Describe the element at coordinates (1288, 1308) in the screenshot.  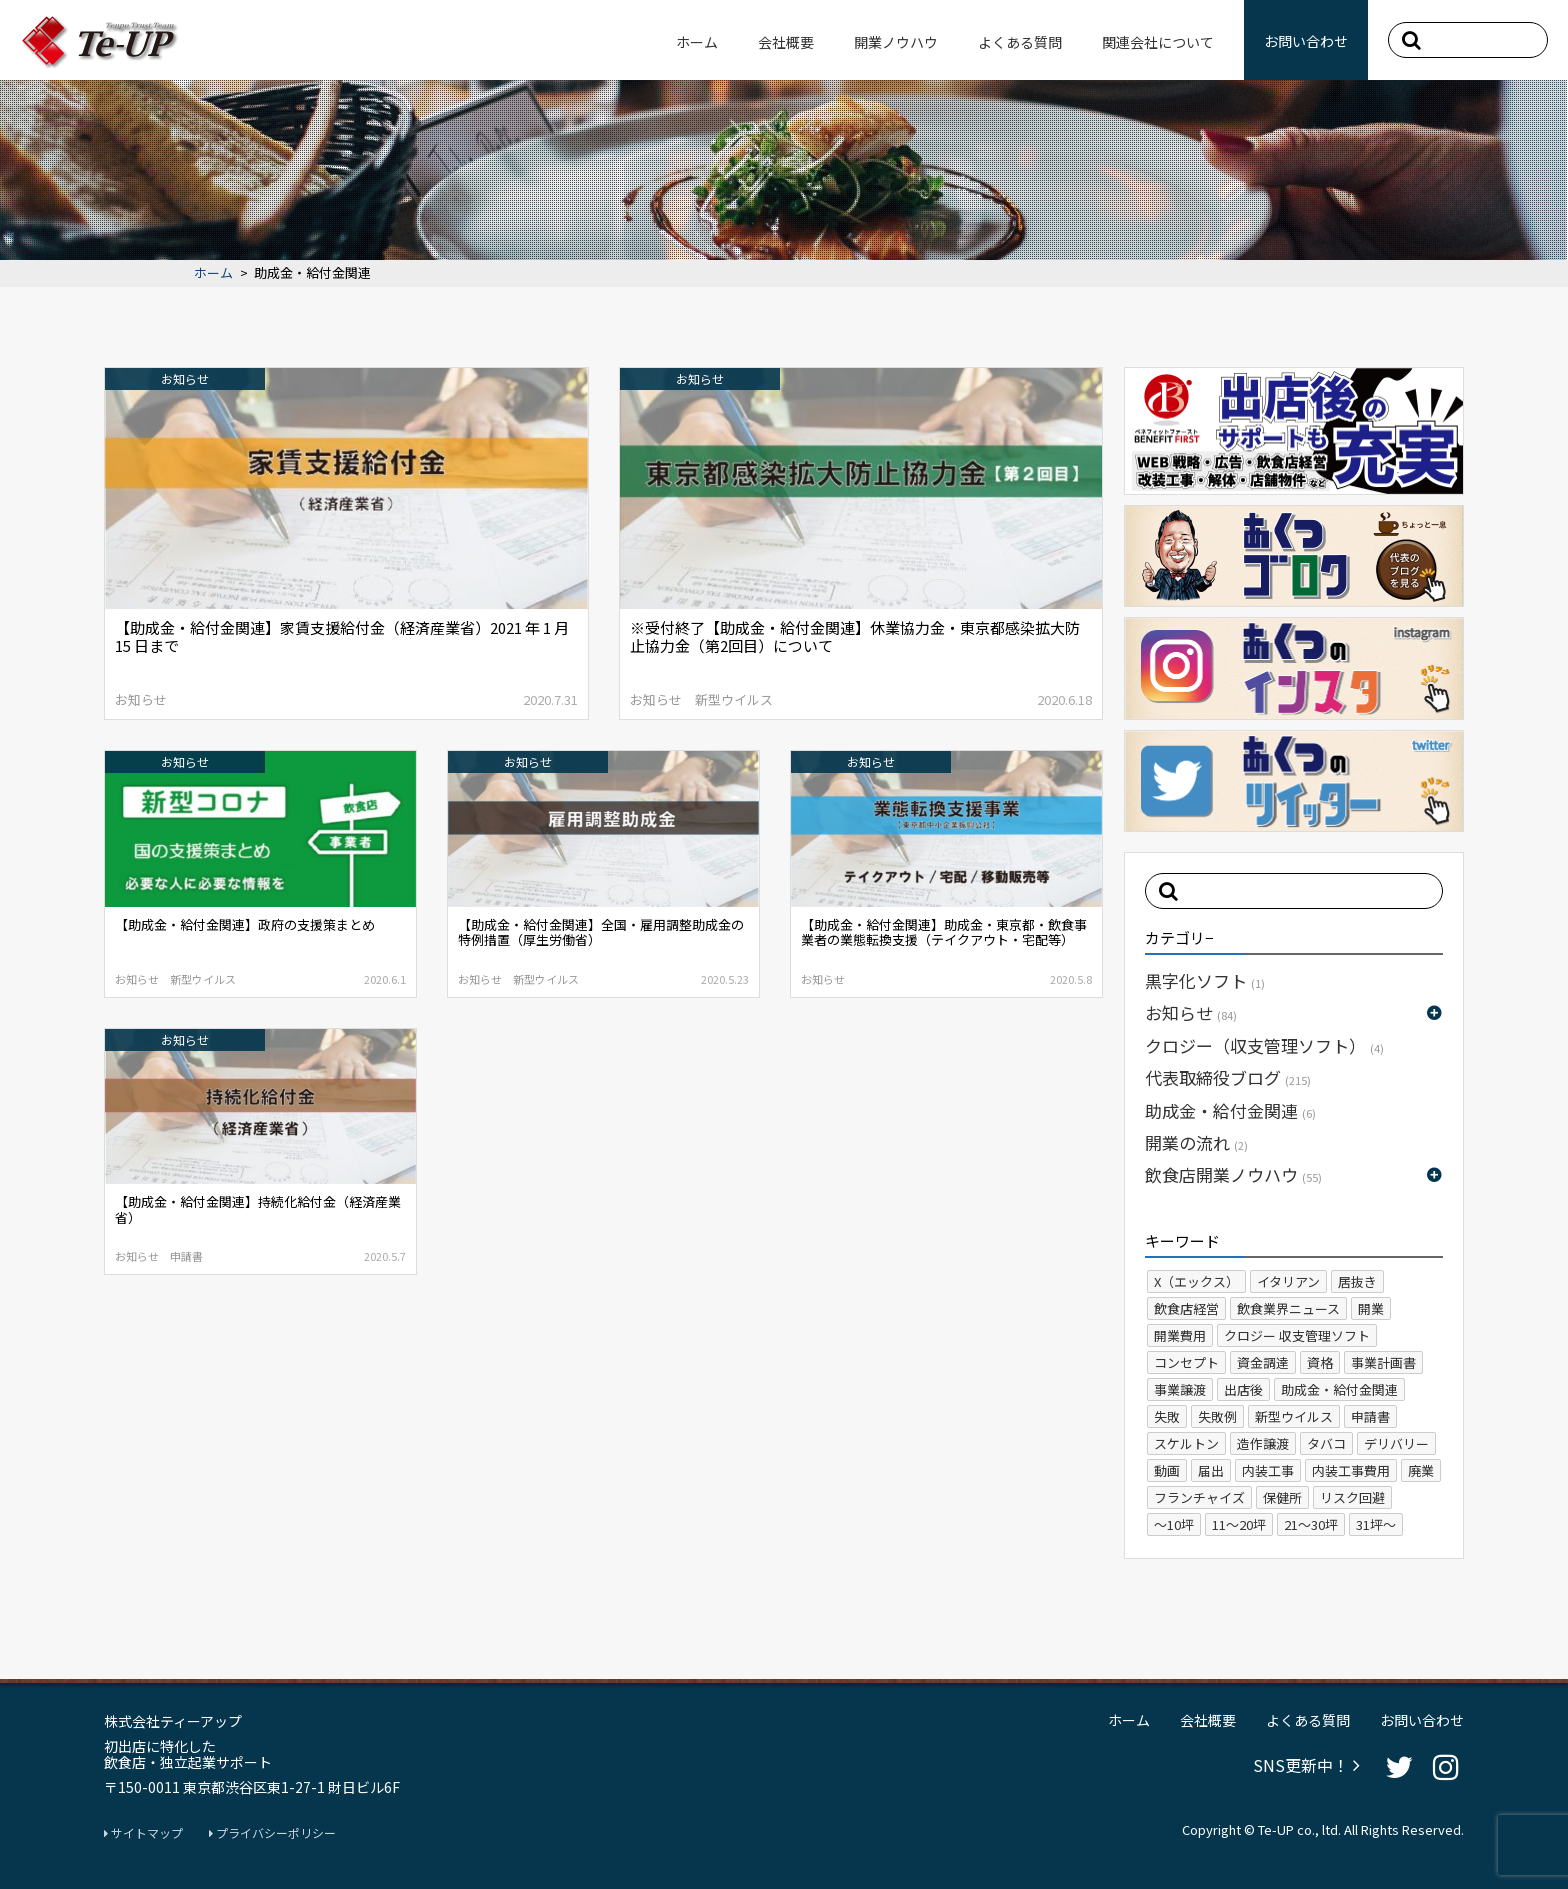
I see `飲食業界ニュース` at that location.